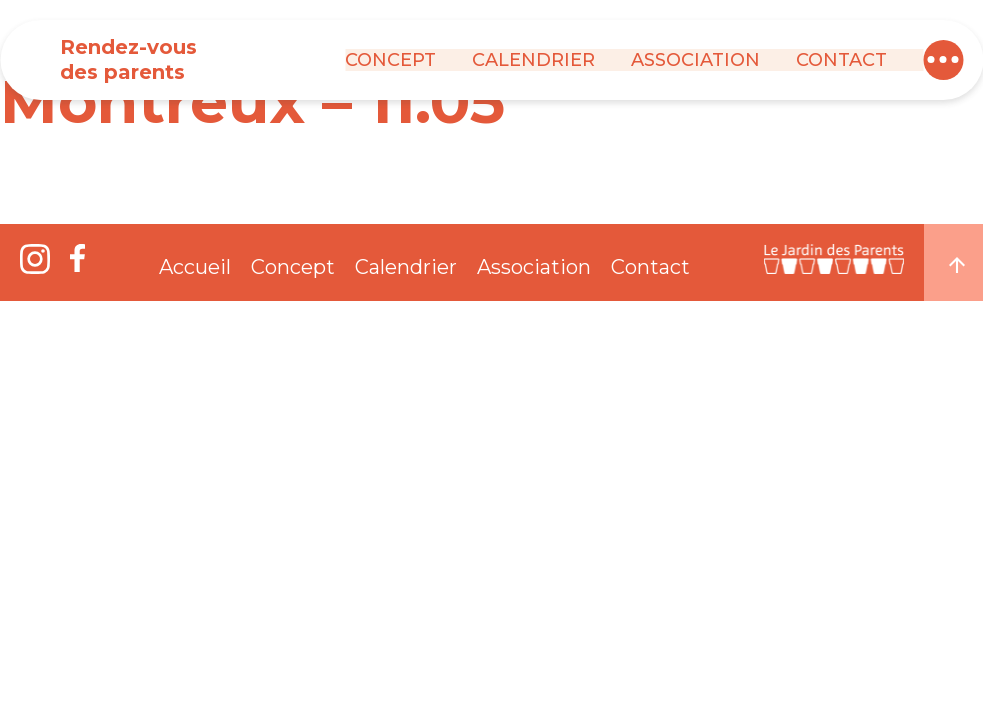  Describe the element at coordinates (128, 59) in the screenshot. I see `Rendez-vous des parents` at that location.